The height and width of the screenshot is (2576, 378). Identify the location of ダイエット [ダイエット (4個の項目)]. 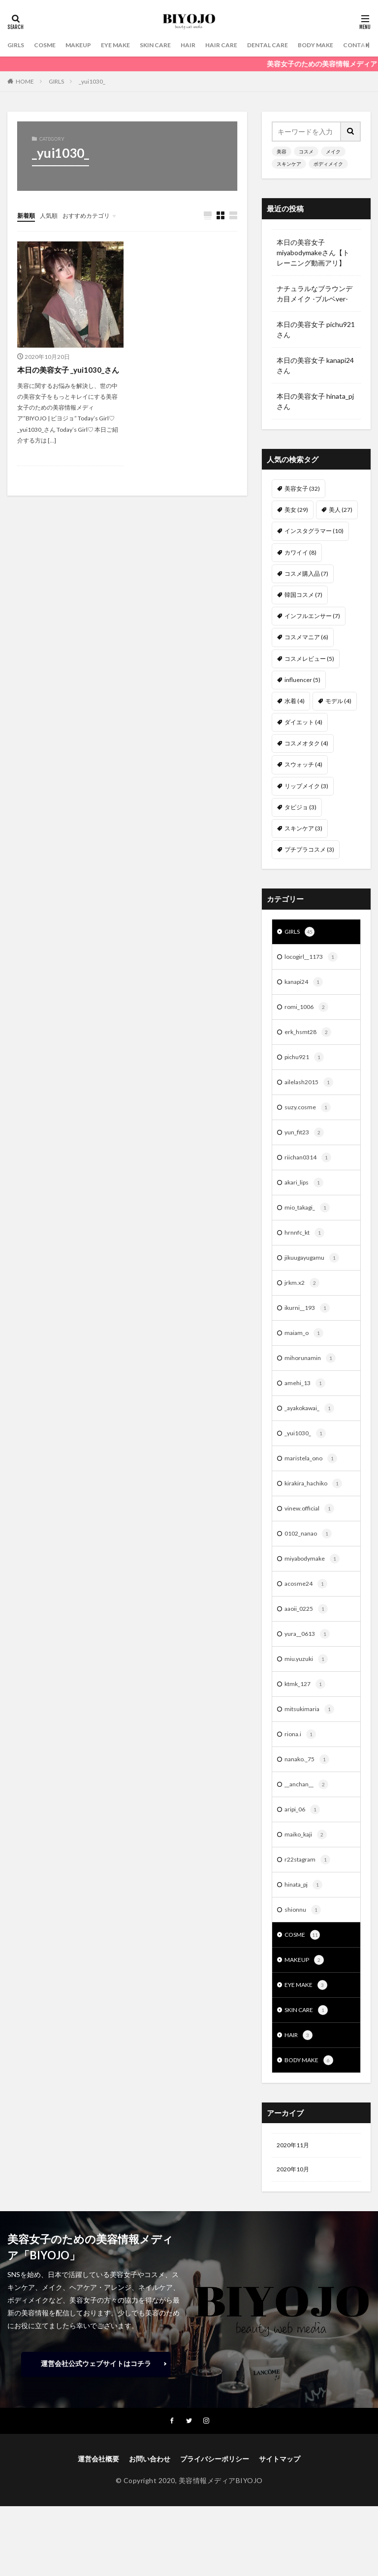
(303, 722).